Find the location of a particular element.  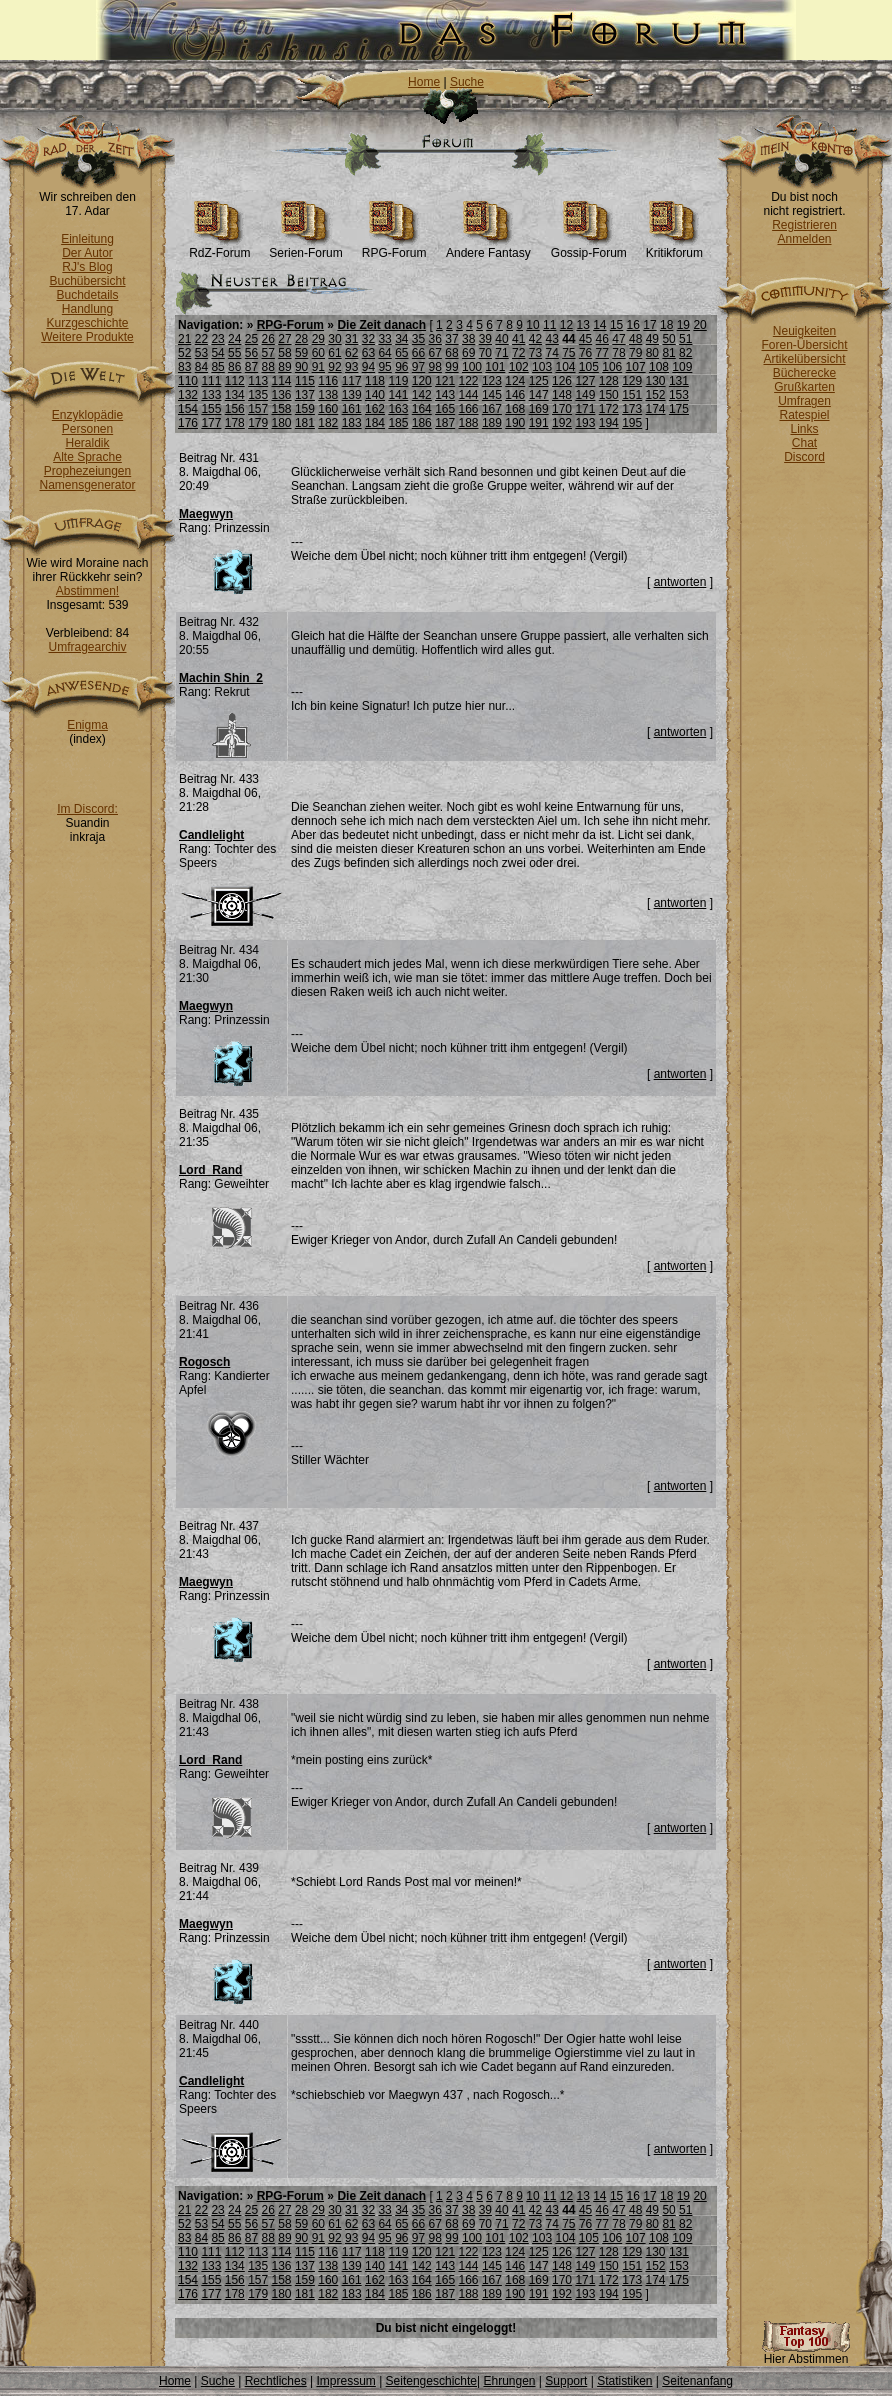

Umfragen is located at coordinates (804, 401).